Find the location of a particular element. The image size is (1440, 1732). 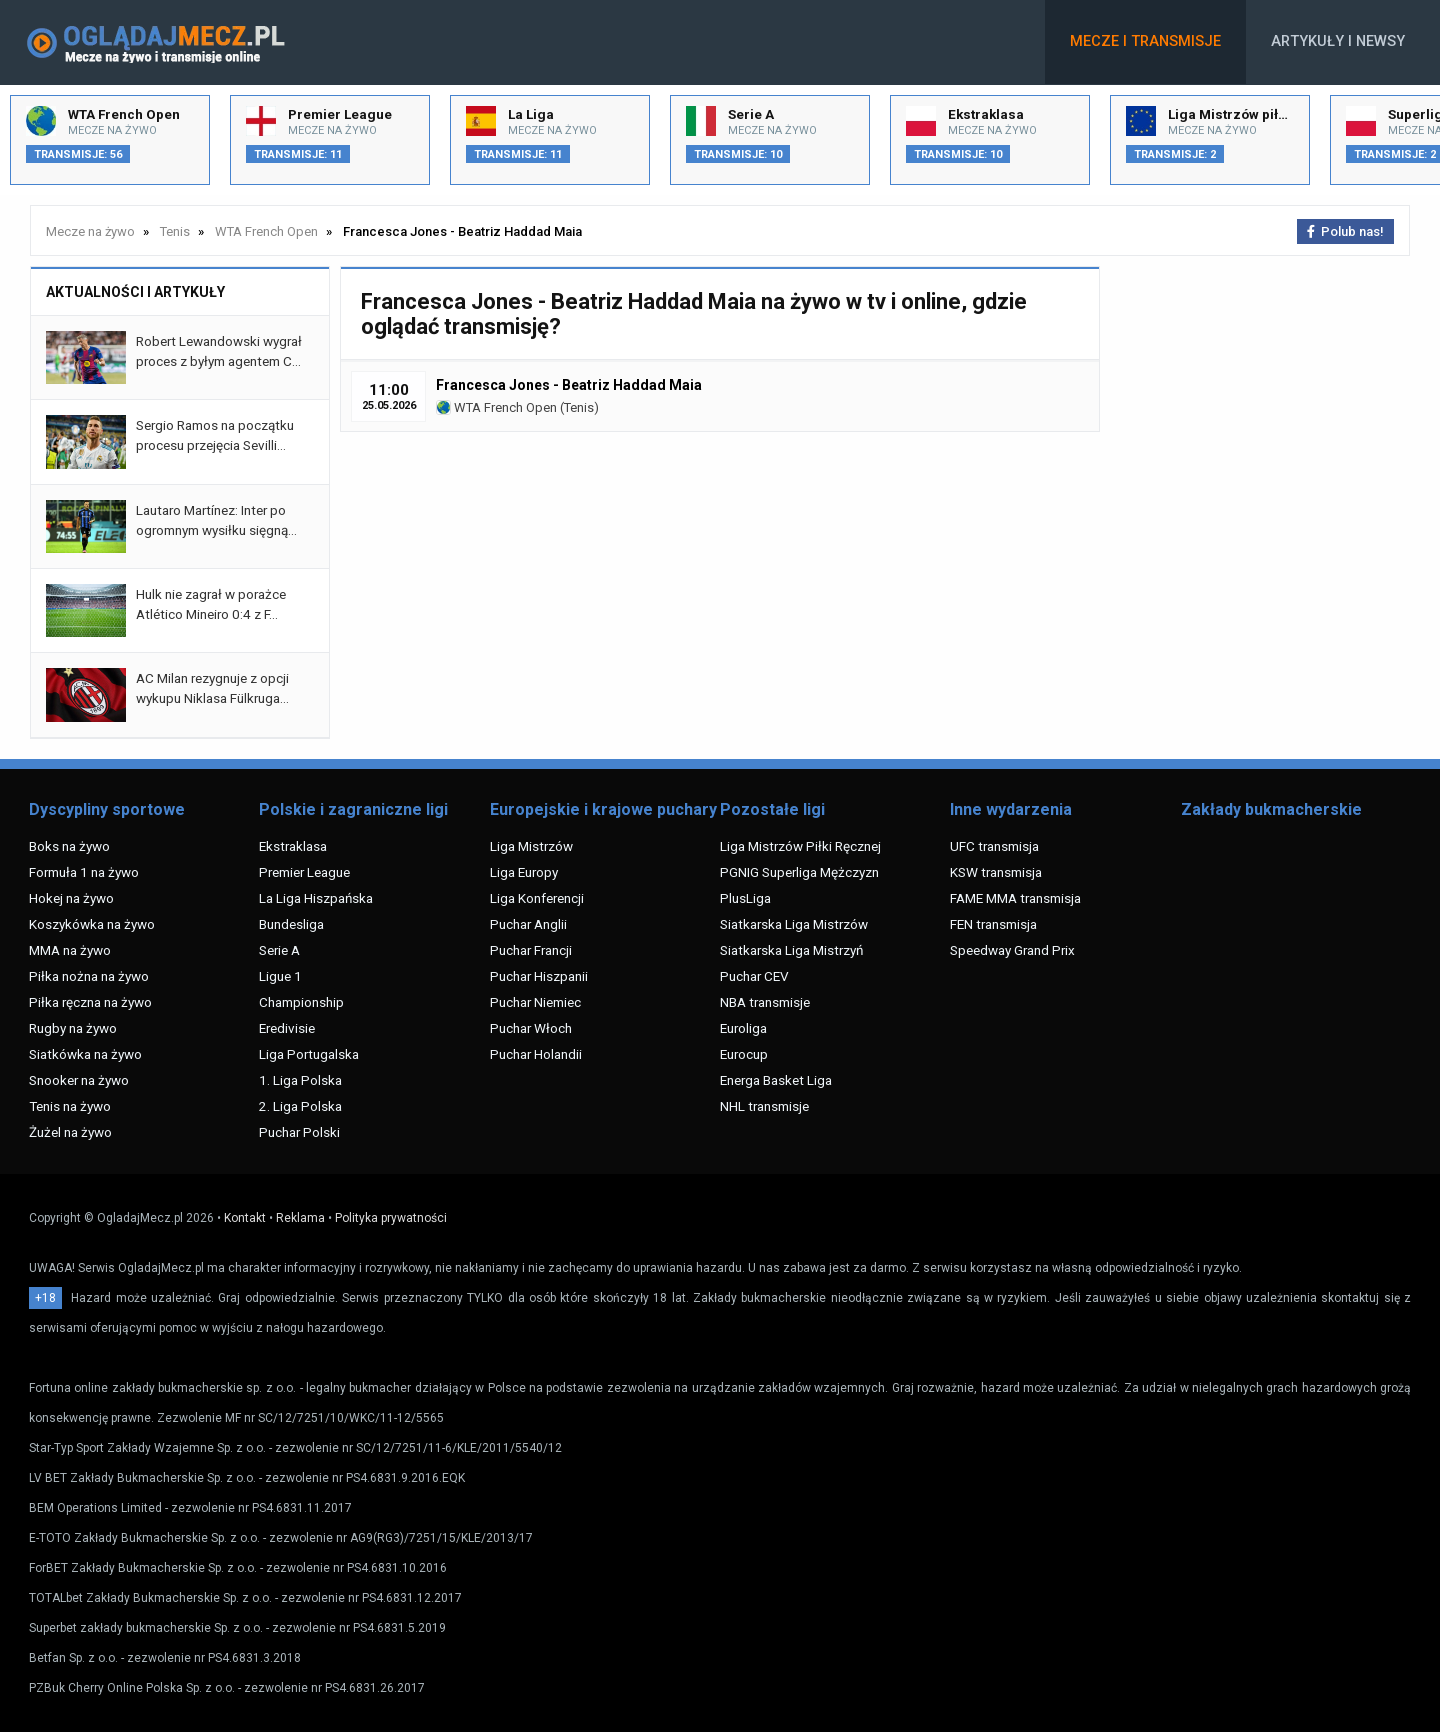

Championship is located at coordinates (301, 1002).